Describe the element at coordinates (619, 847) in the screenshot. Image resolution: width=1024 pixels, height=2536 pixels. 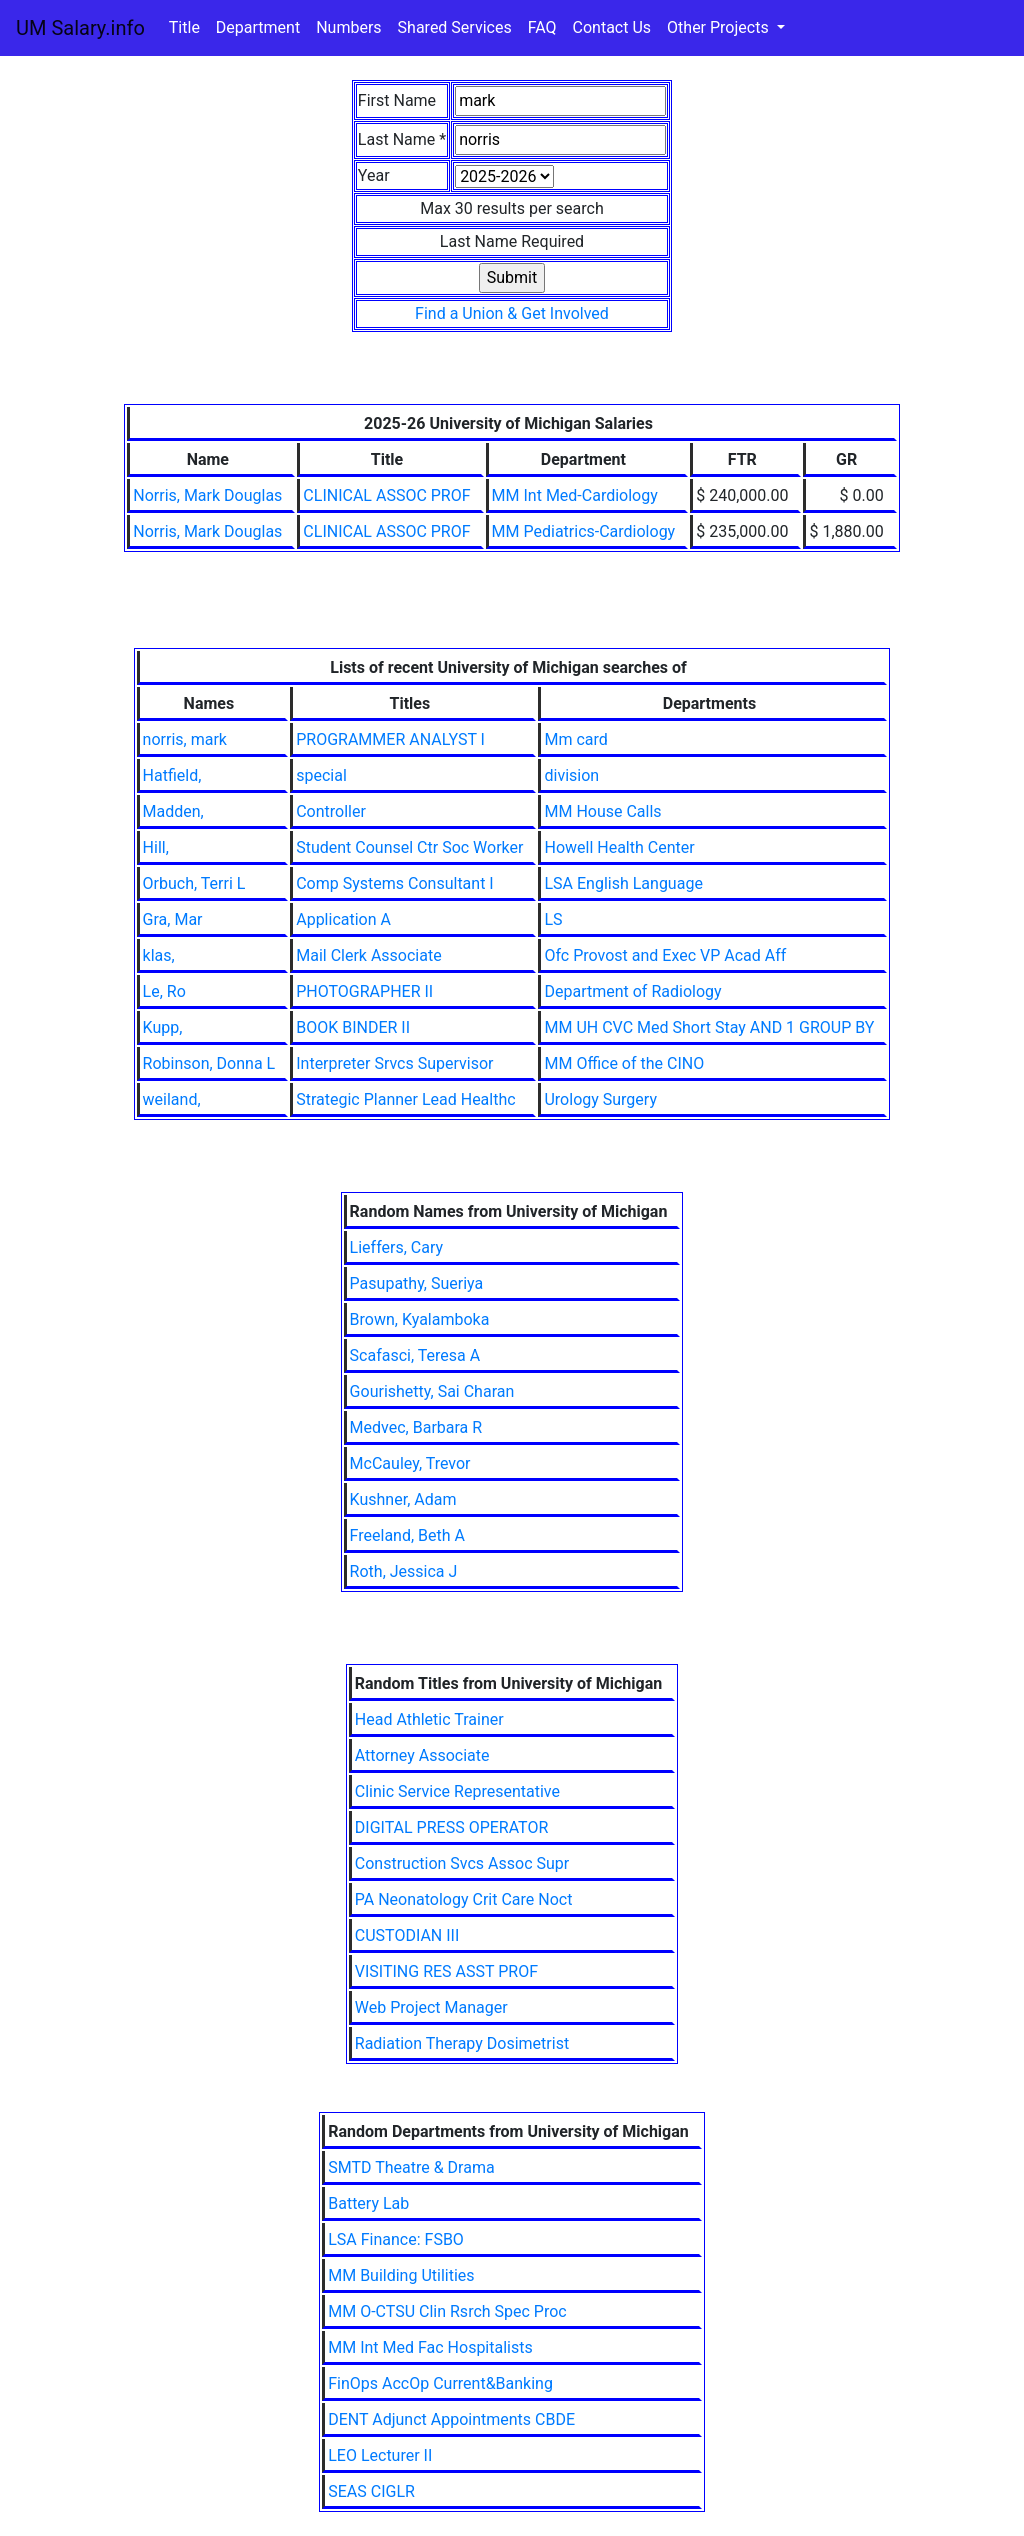
I see `Howell Health Center` at that location.